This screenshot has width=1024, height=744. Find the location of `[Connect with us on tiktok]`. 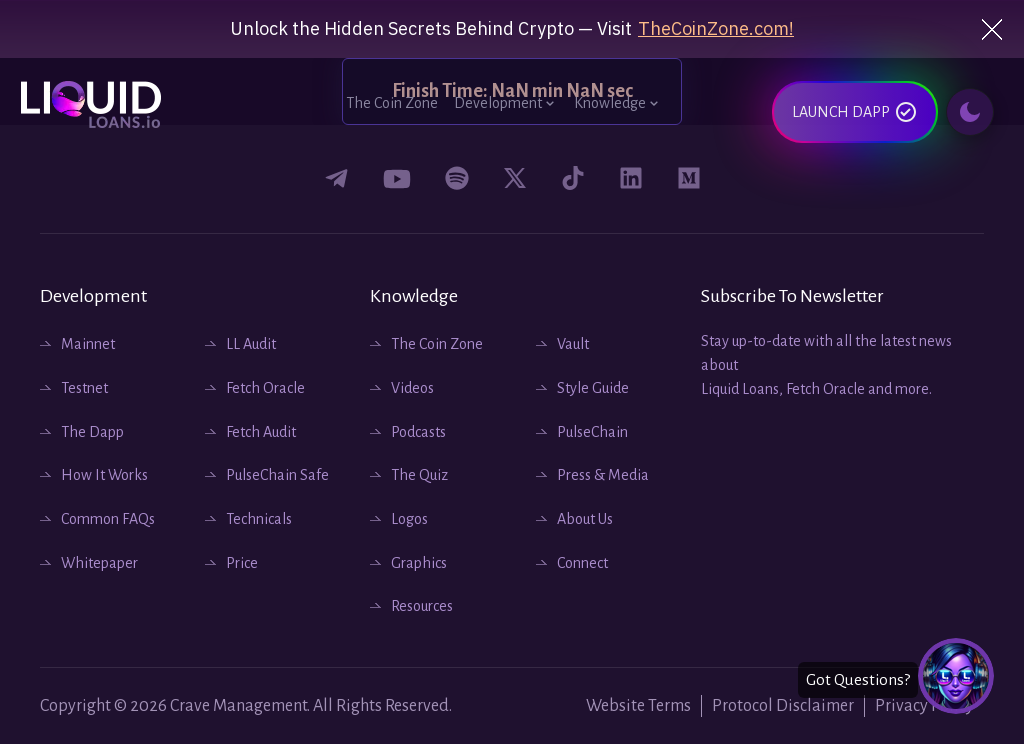

[Connect with us on tiktok] is located at coordinates (573, 178).